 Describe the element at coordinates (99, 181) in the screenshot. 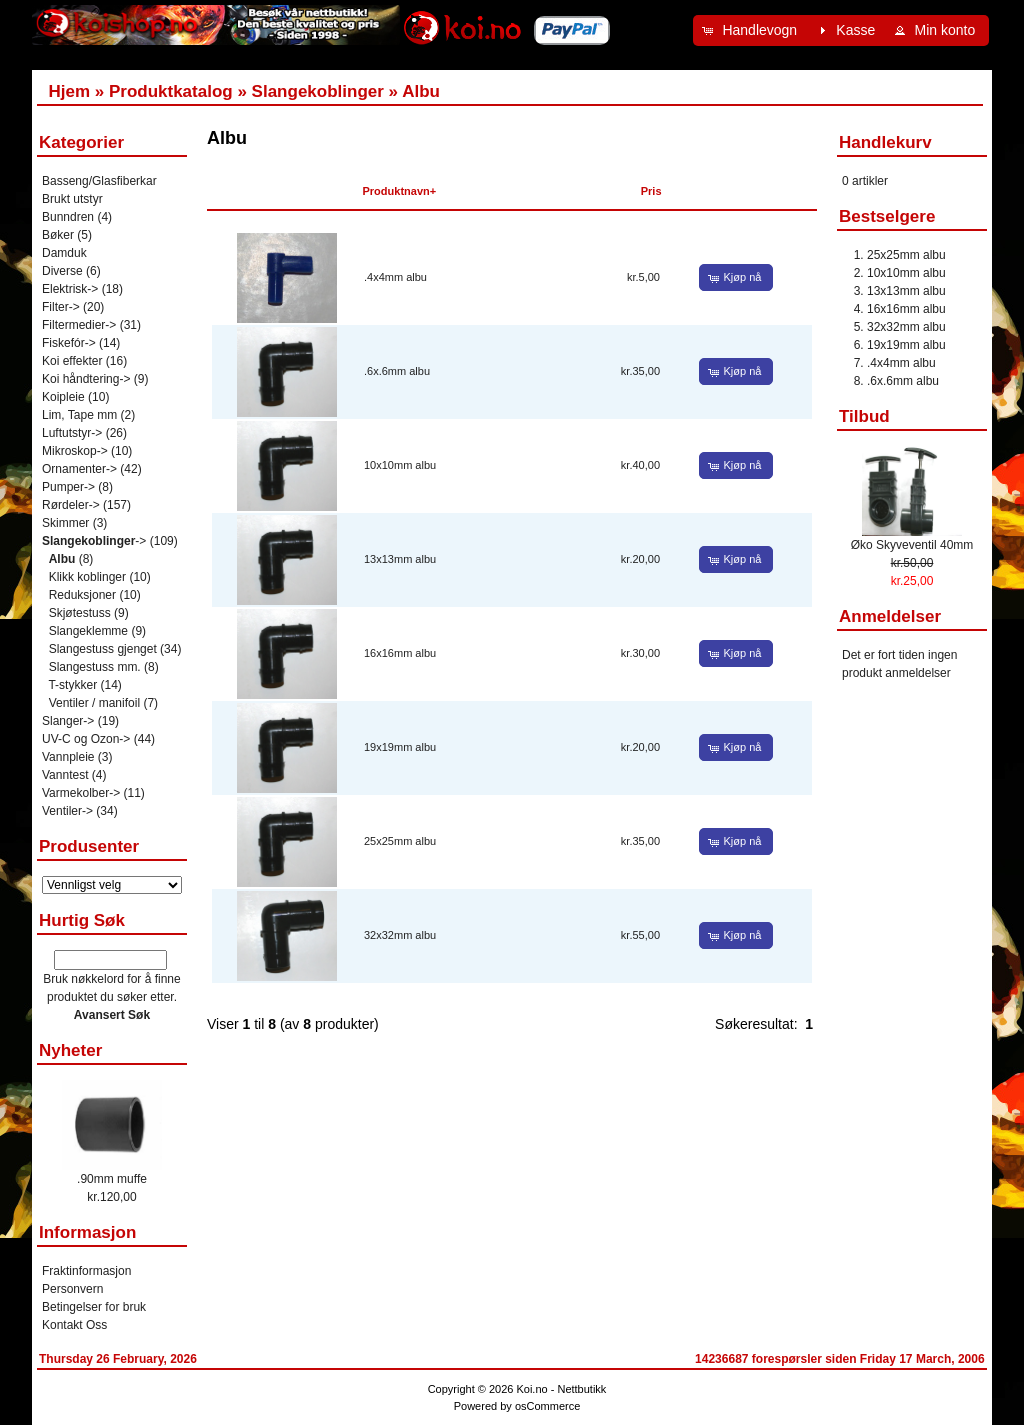

I see `Basseng/Glasfiberkar` at that location.